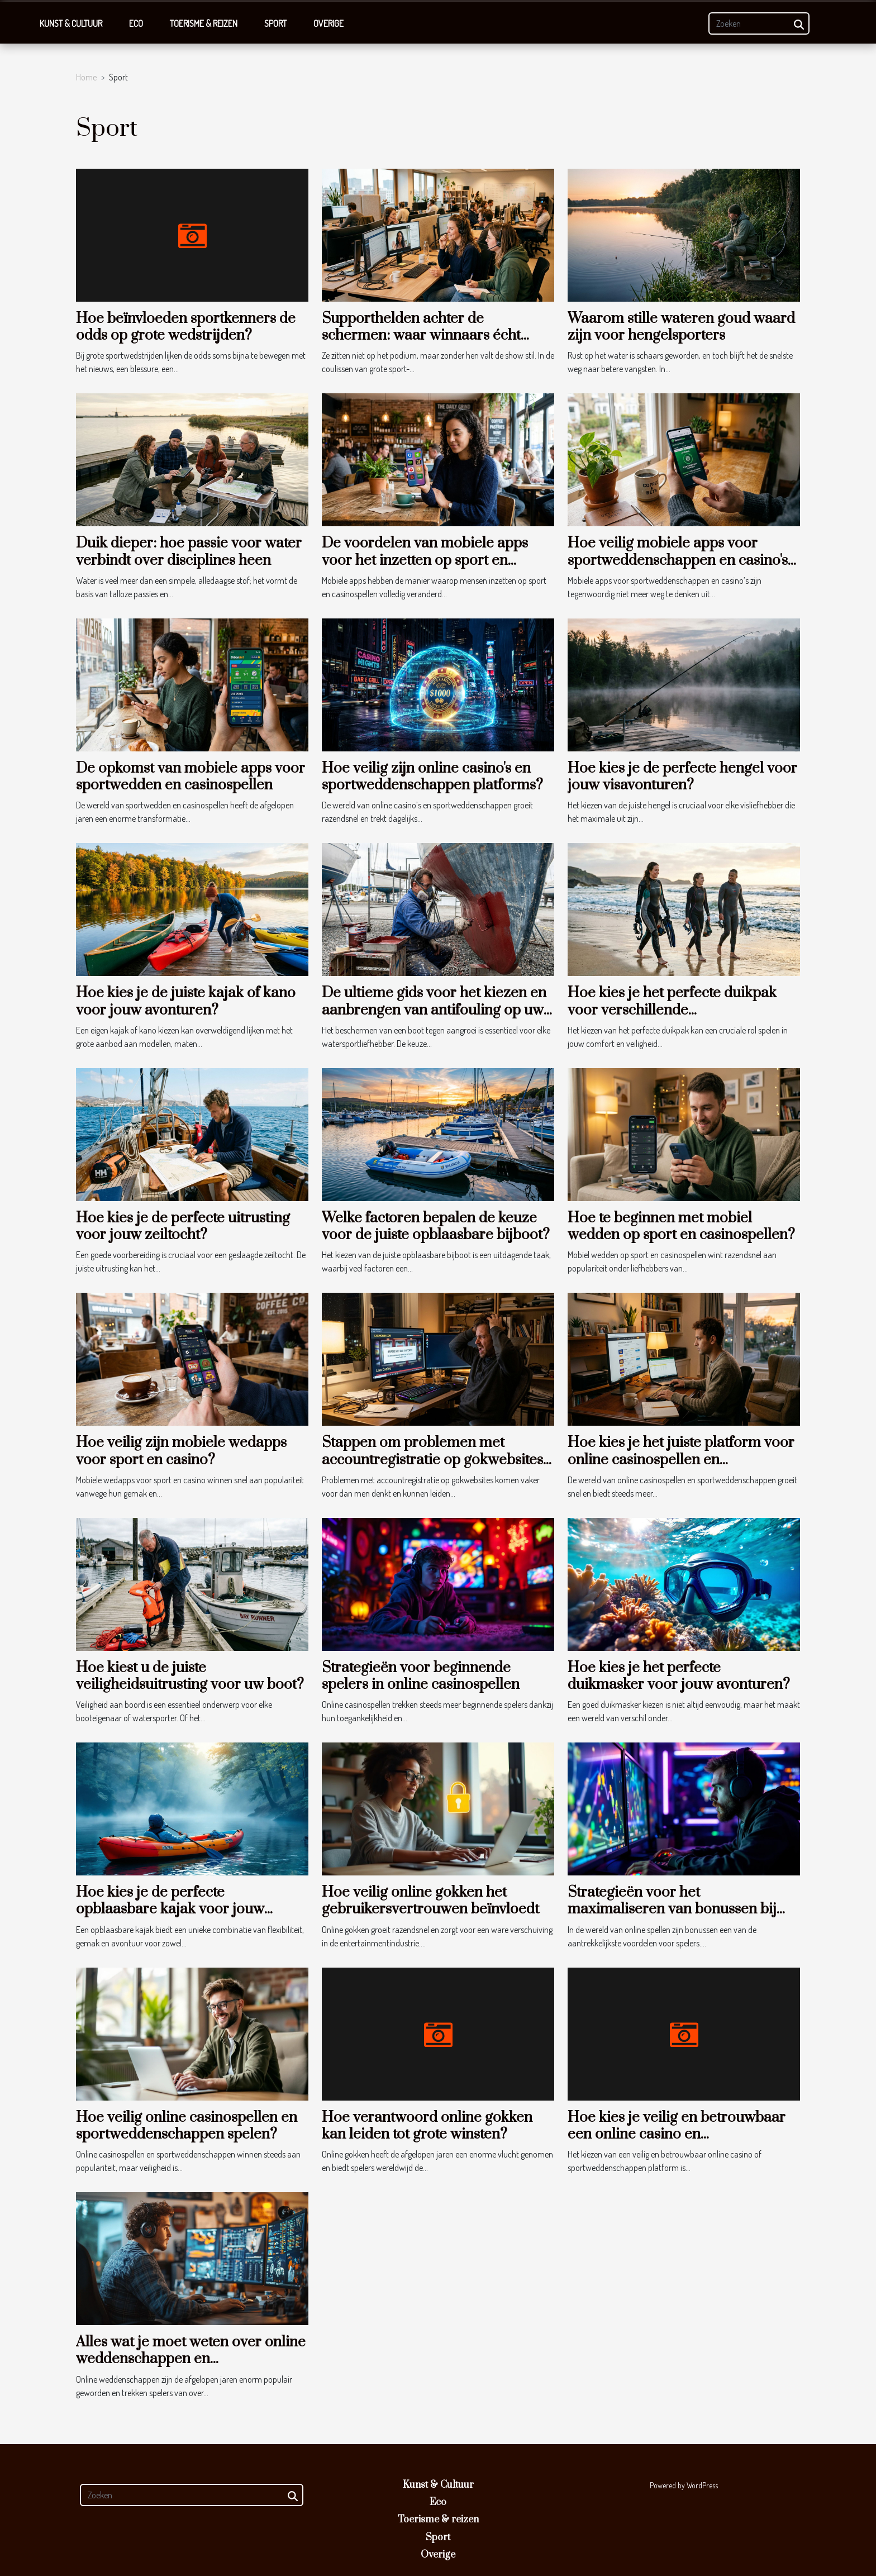  What do you see at coordinates (436, 1226) in the screenshot?
I see `Welke factoren bepalen de keuze voor de juiste opblaasbare bijboot?` at bounding box center [436, 1226].